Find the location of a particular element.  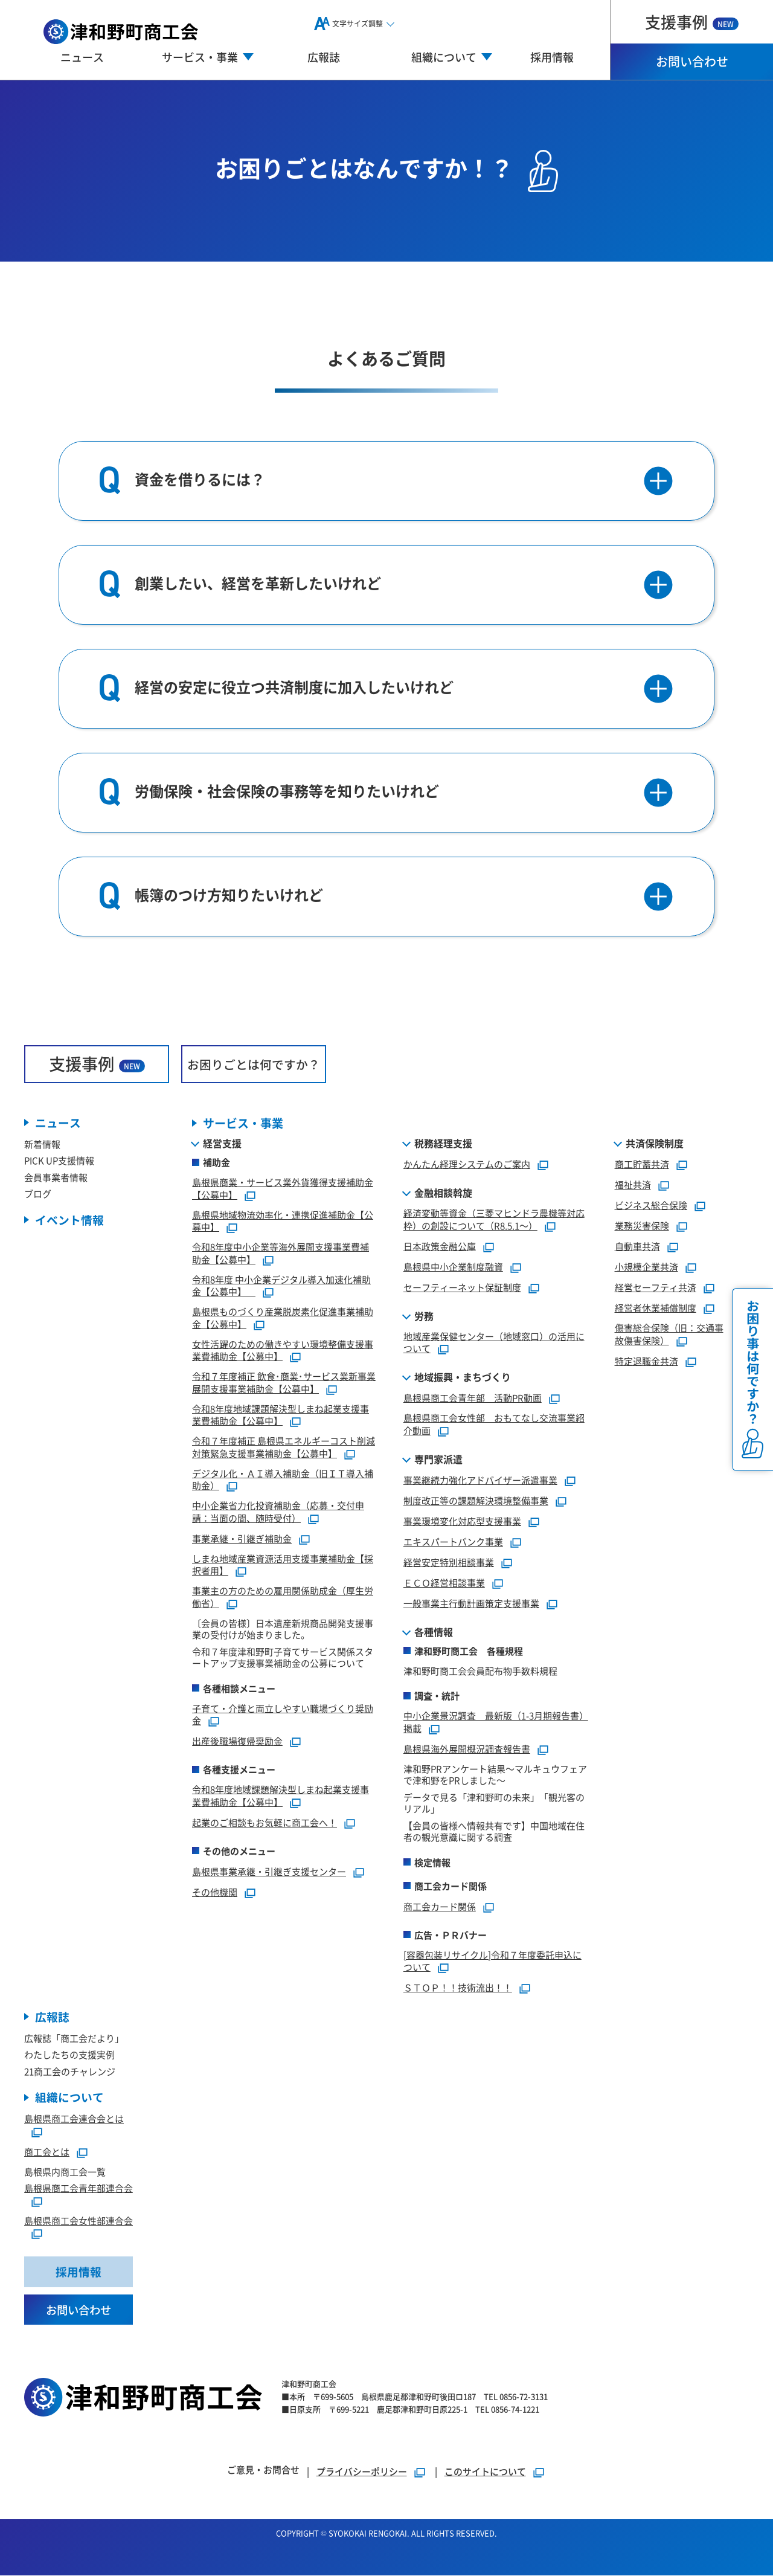

ＳＴＯＰ！！技術流出！！ is located at coordinates (457, 1988).